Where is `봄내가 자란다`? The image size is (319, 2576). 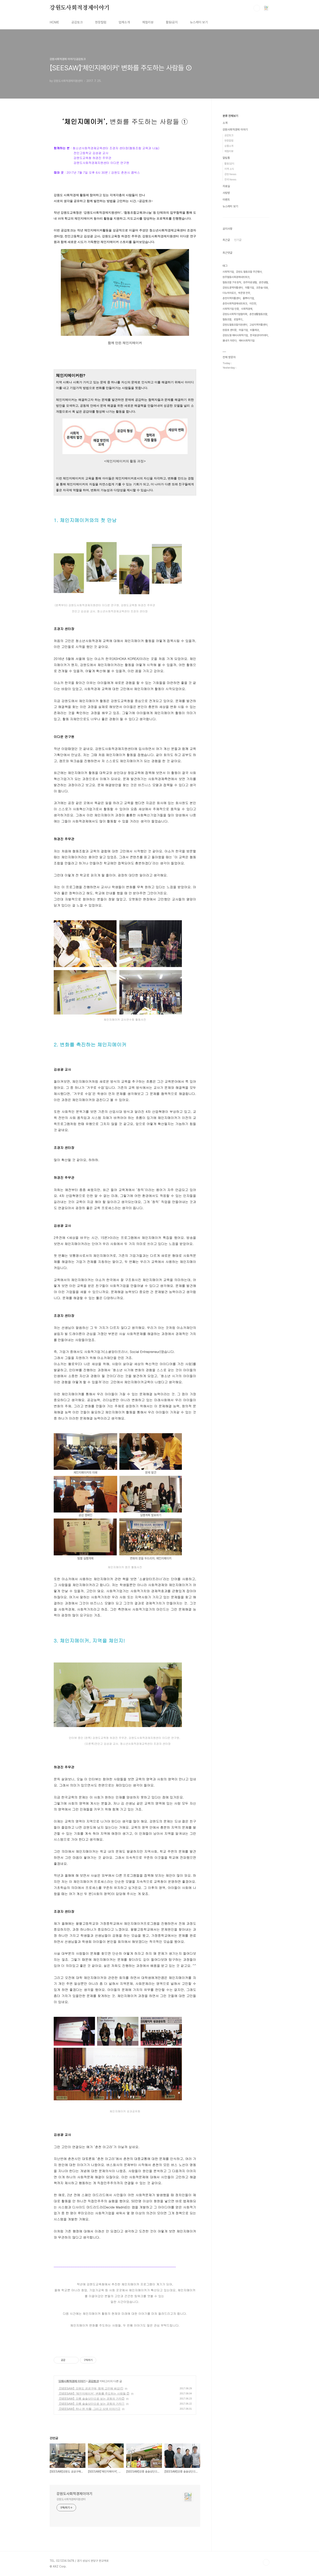 봄내가 자란다 is located at coordinates (230, 340).